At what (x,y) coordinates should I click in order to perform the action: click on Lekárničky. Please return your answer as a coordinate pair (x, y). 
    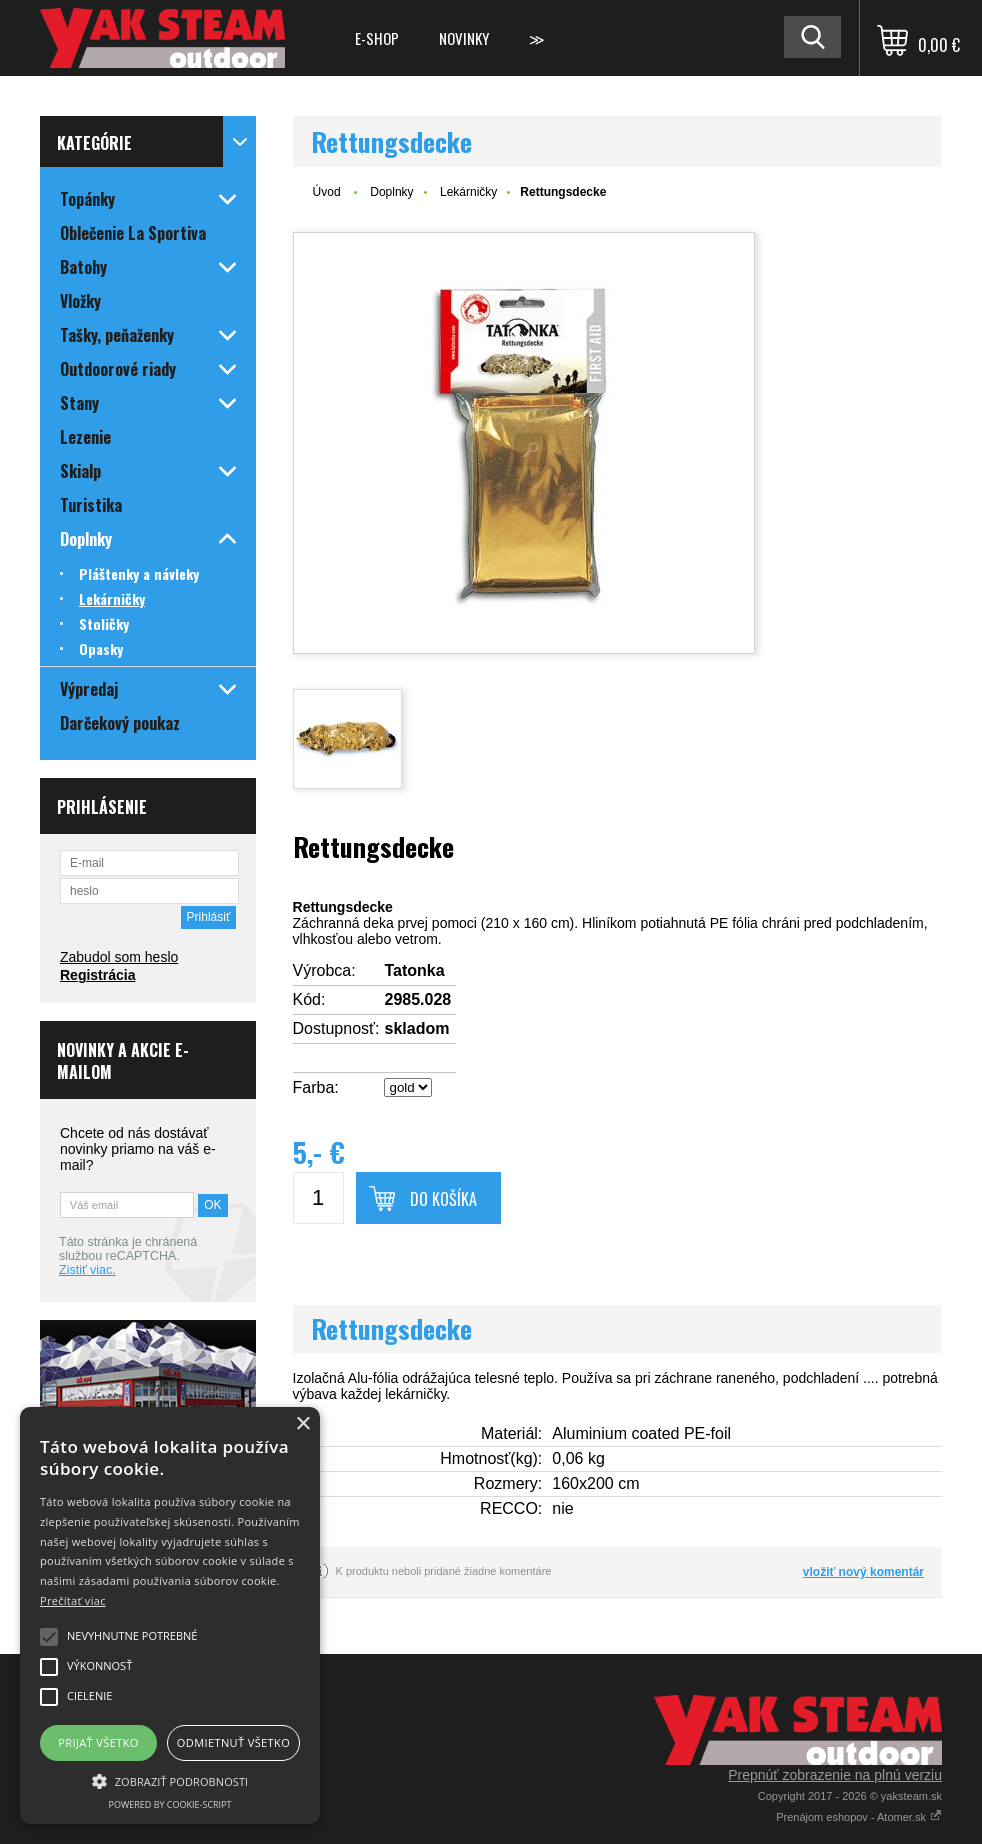
    Looking at the image, I should click on (468, 192).